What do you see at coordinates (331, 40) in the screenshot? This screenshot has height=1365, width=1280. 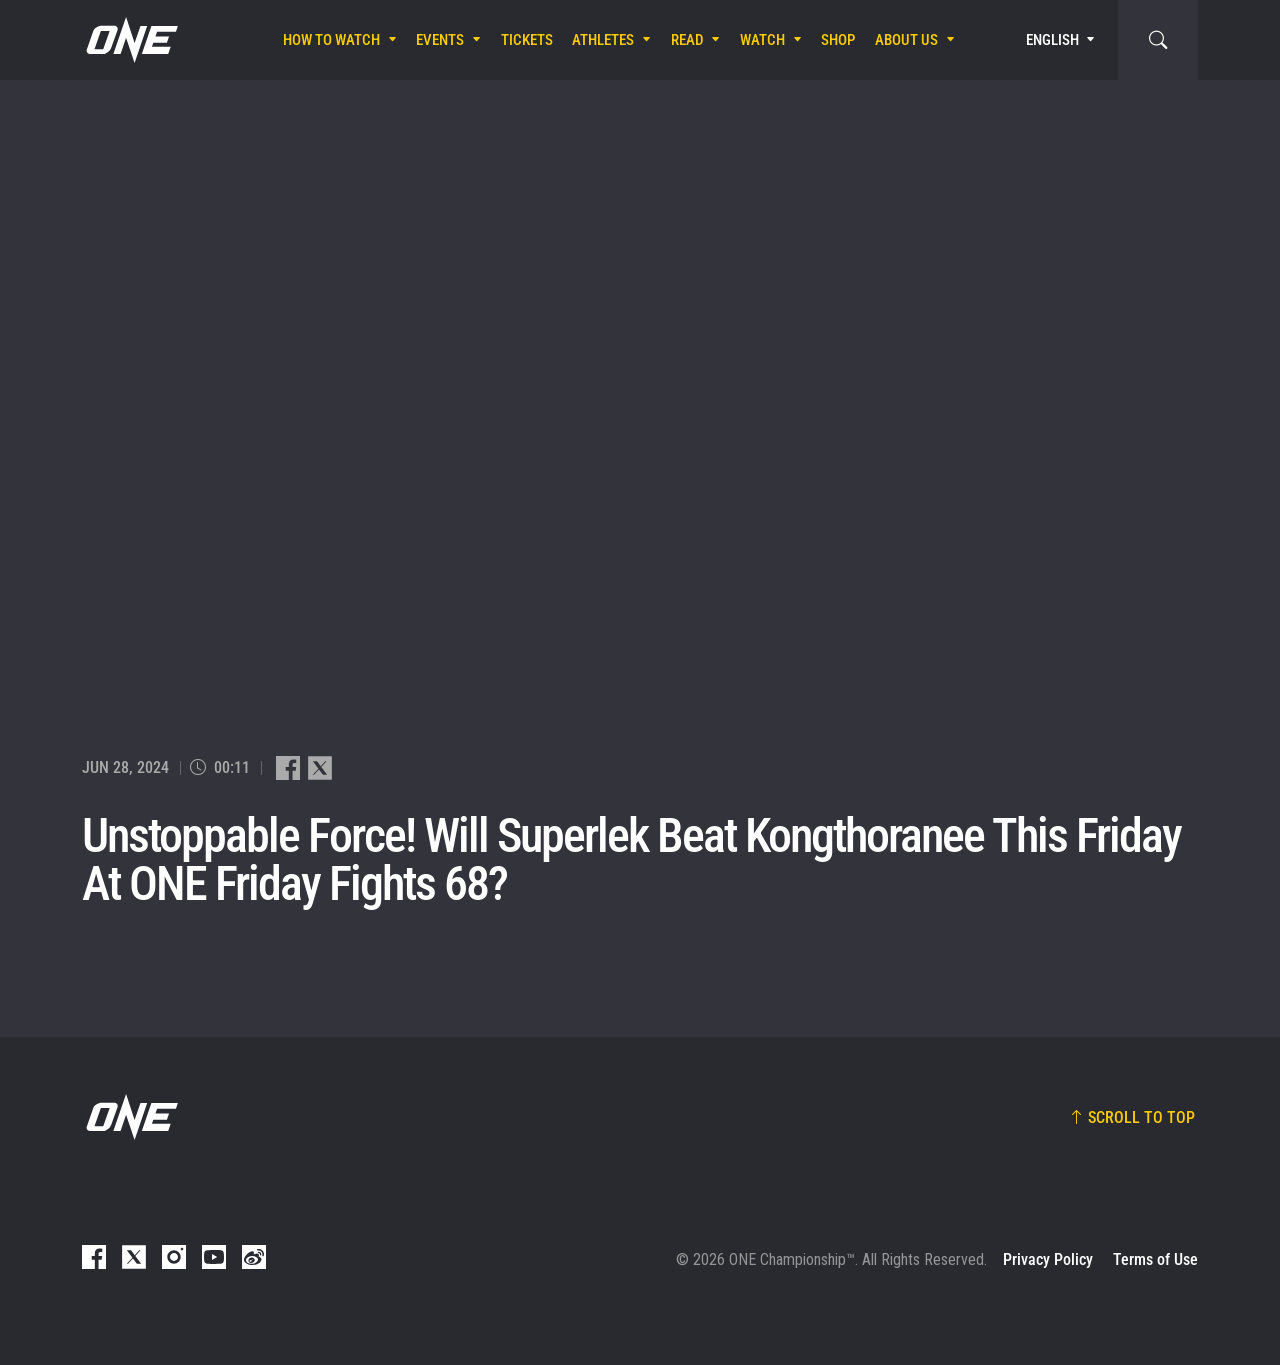 I see `How To Watch` at bounding box center [331, 40].